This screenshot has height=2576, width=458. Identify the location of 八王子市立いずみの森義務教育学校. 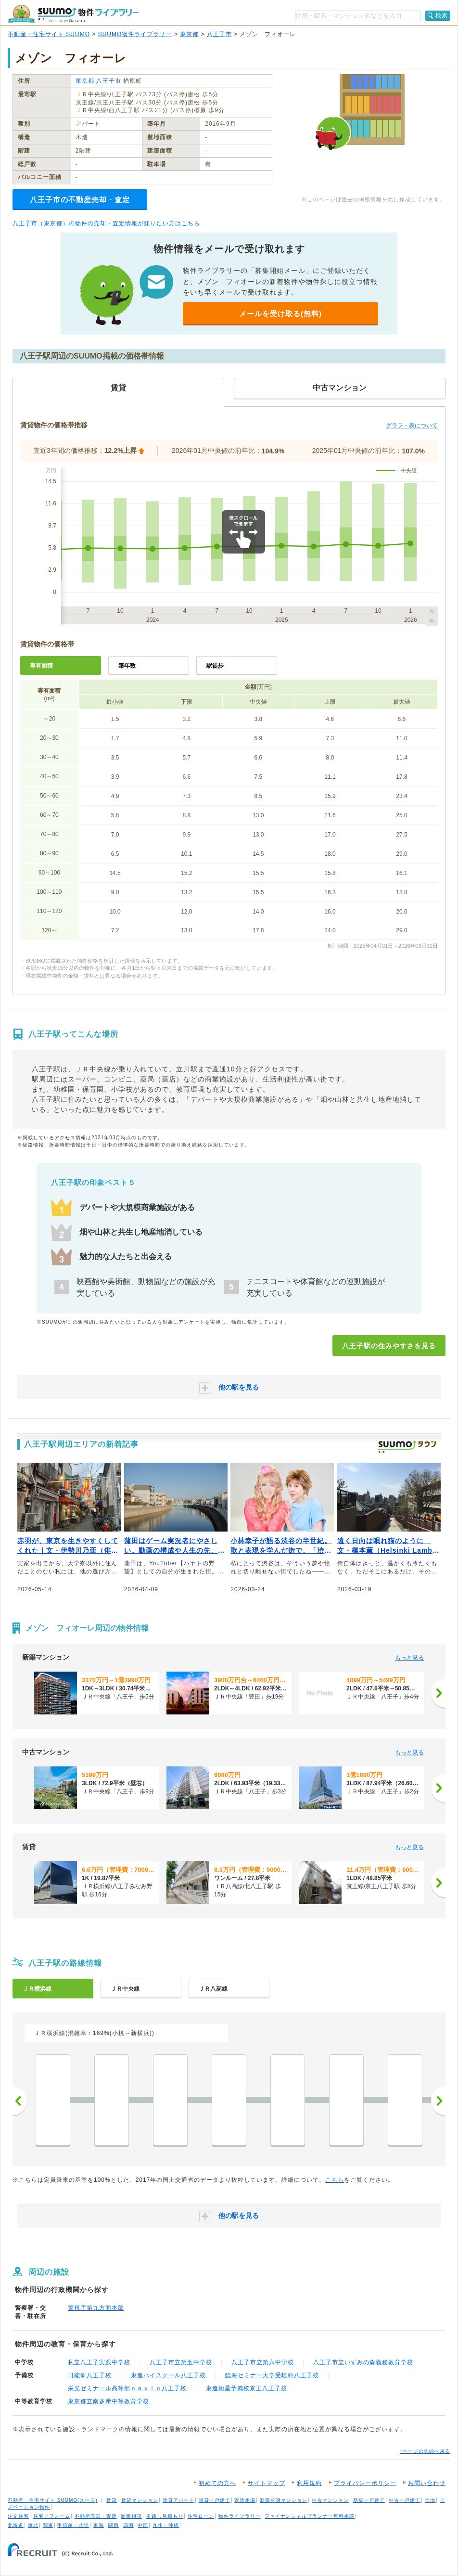
(363, 2362).